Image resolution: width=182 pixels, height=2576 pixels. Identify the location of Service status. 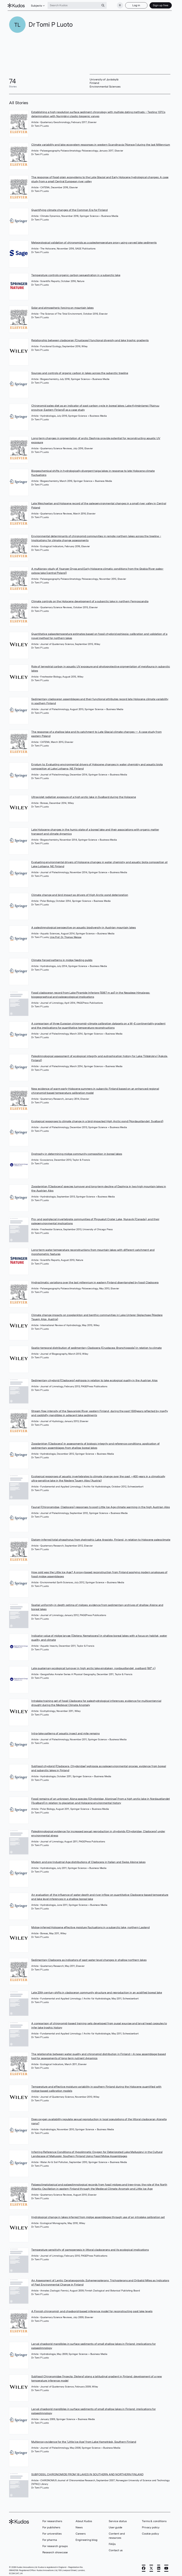
(118, 2520).